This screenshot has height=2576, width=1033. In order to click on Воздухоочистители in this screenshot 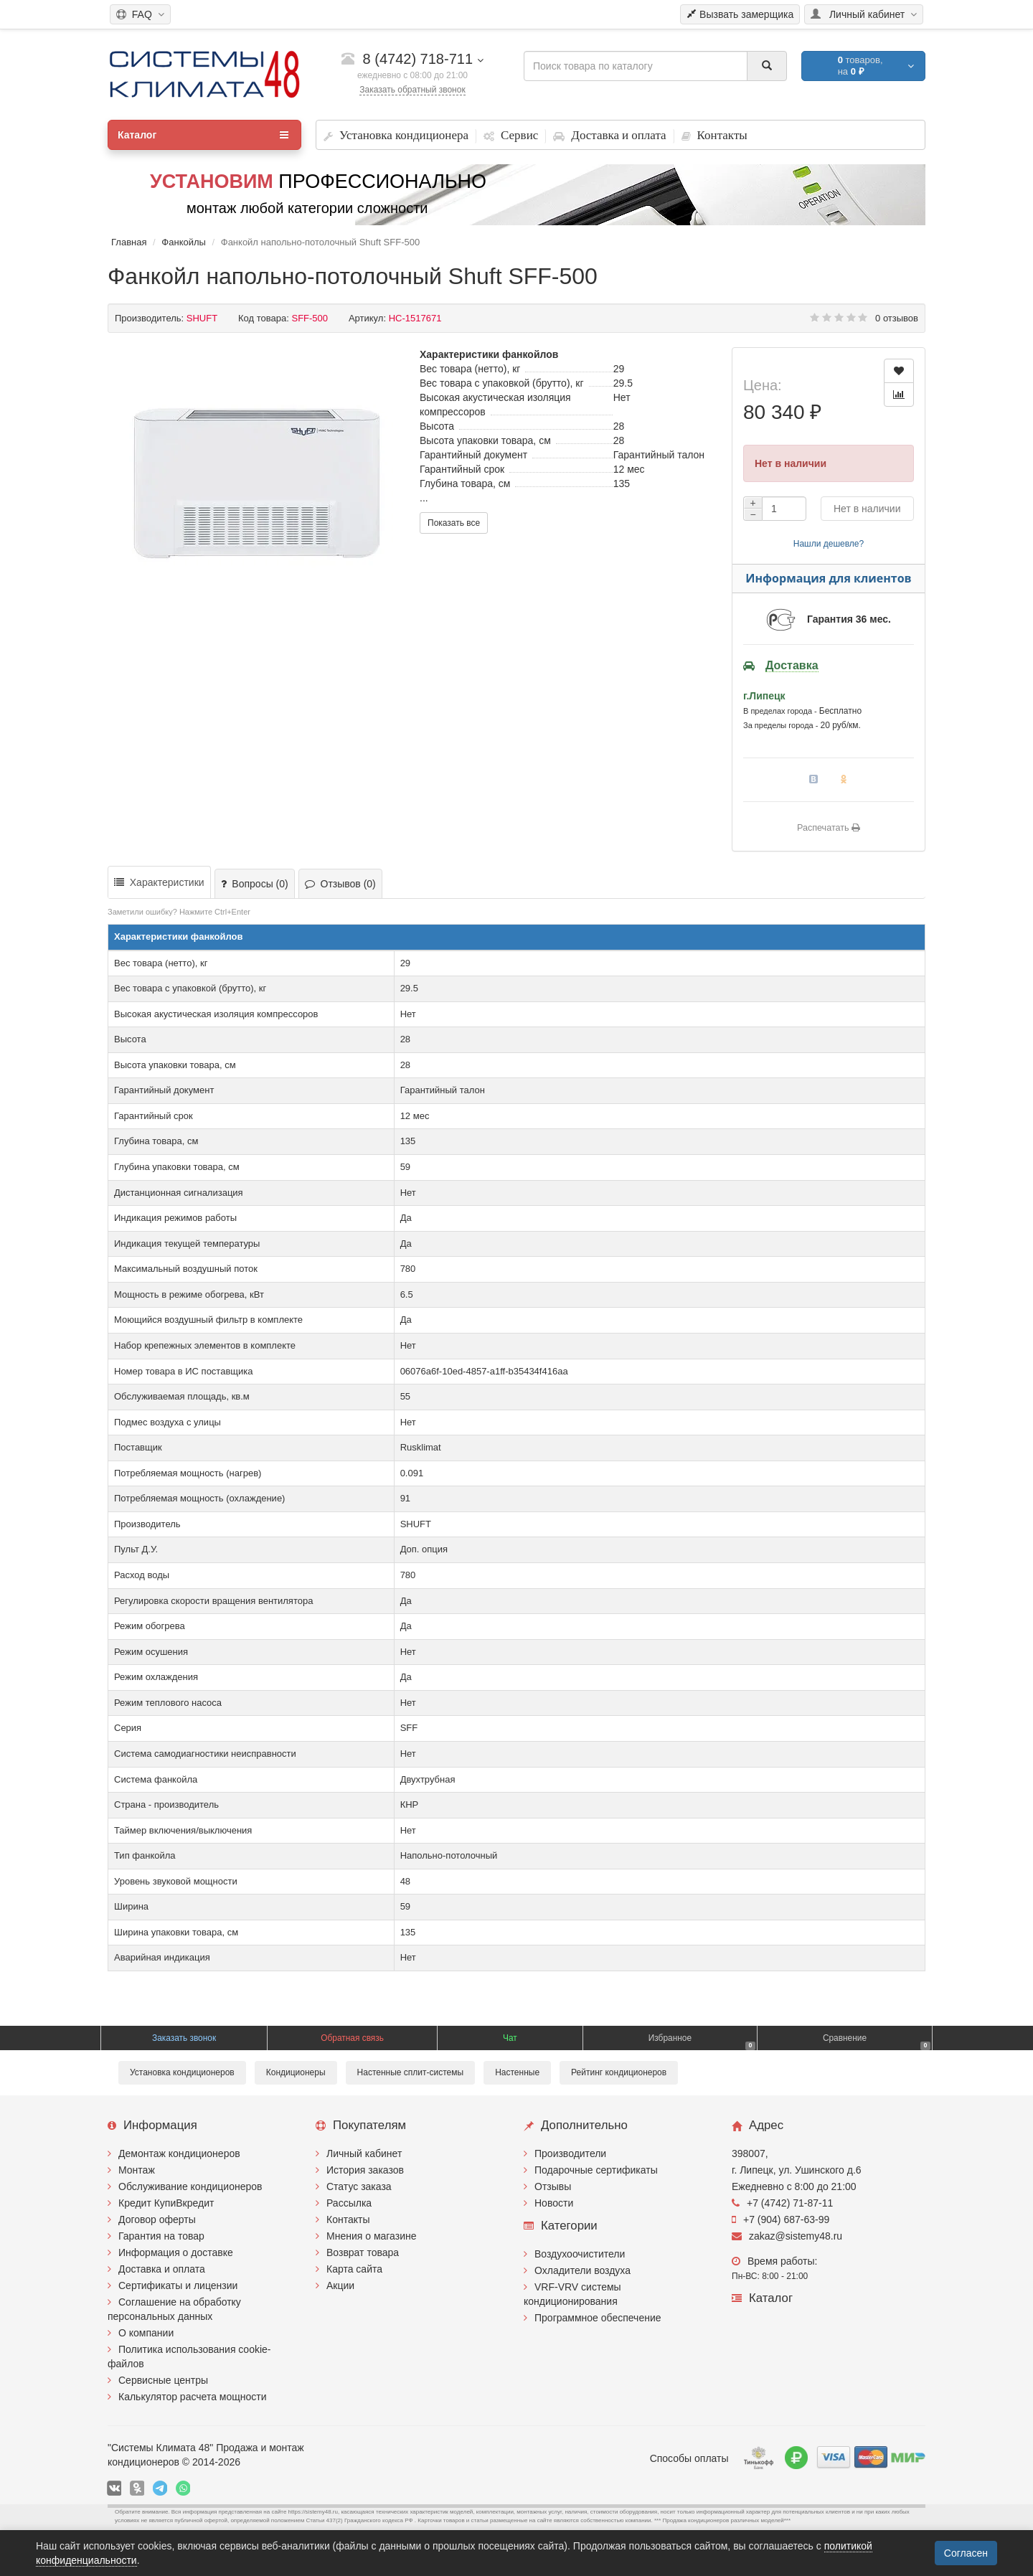, I will do `click(579, 2254)`.